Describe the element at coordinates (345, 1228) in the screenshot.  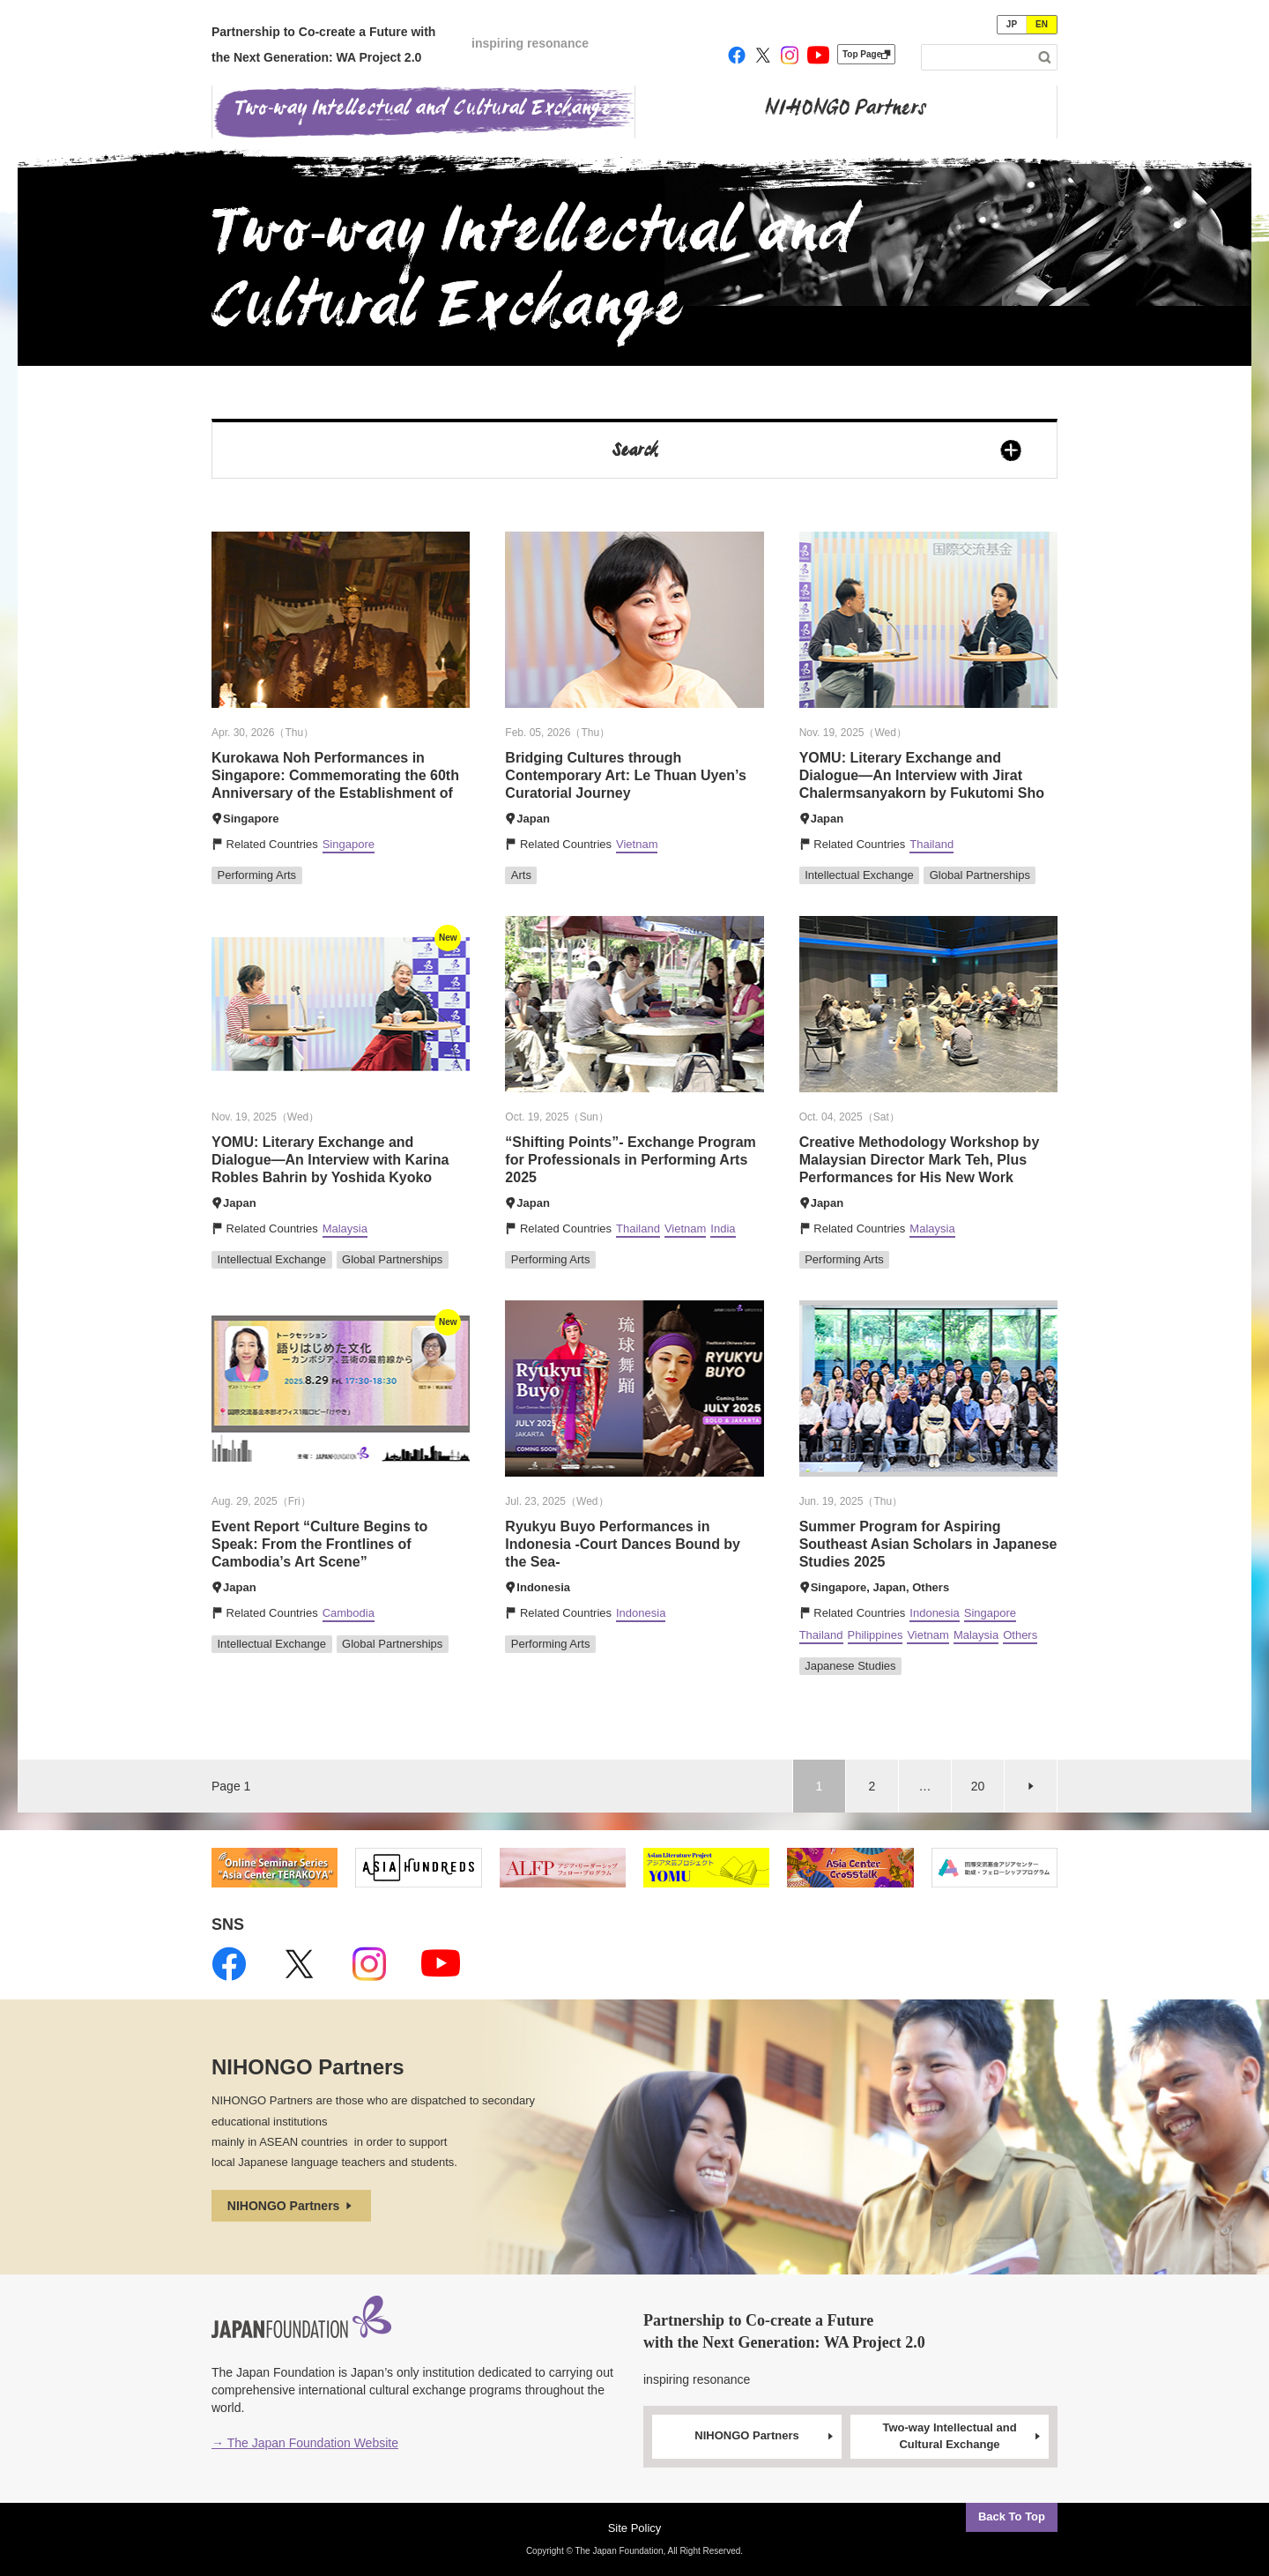
I see `Malaysia` at that location.